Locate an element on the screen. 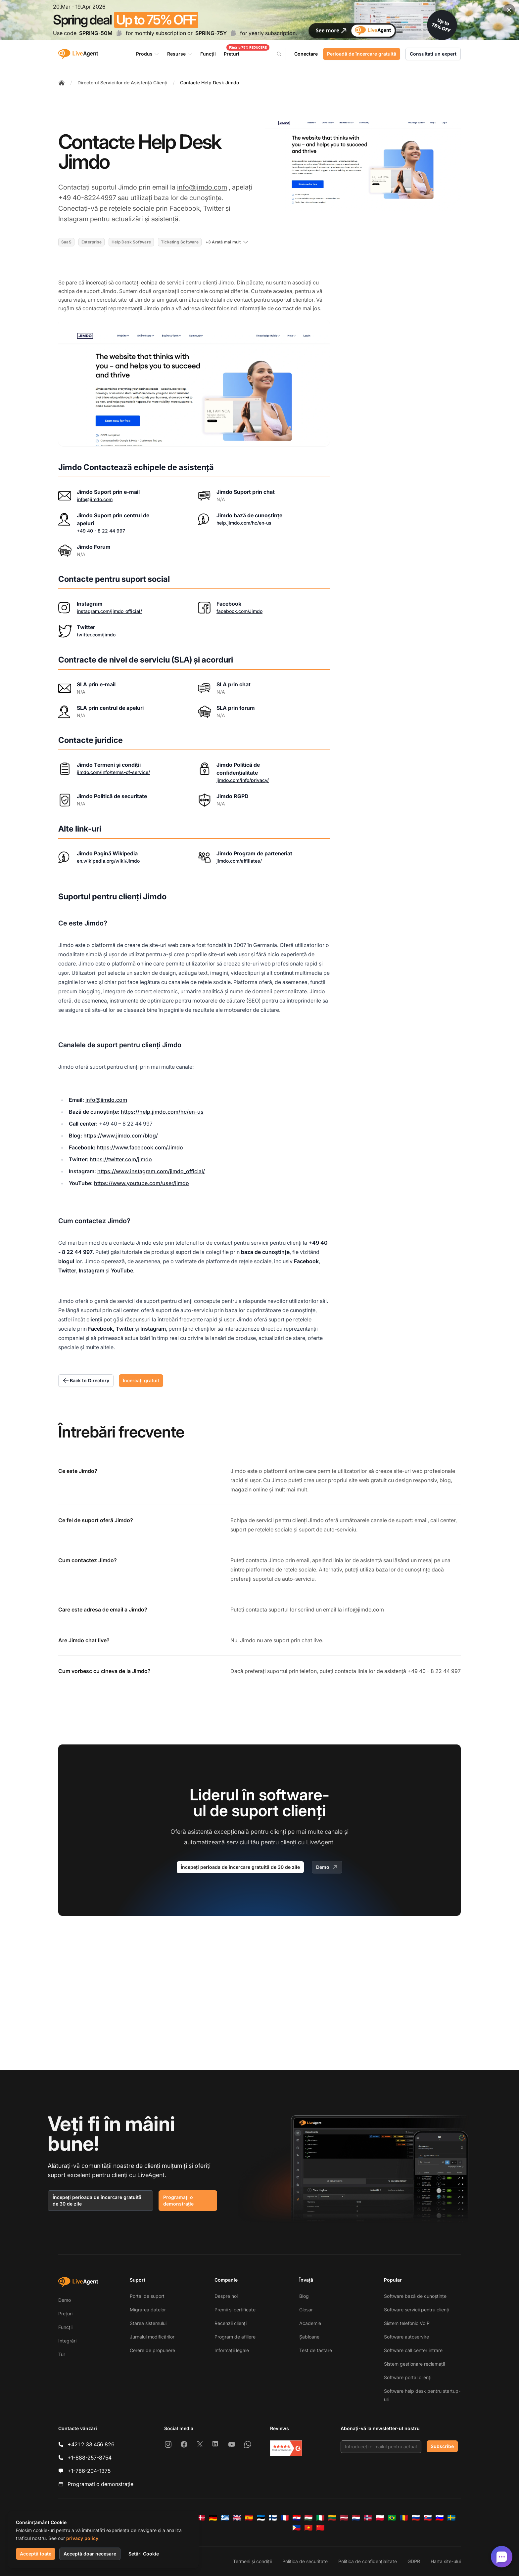  Șabloane is located at coordinates (309, 2337).